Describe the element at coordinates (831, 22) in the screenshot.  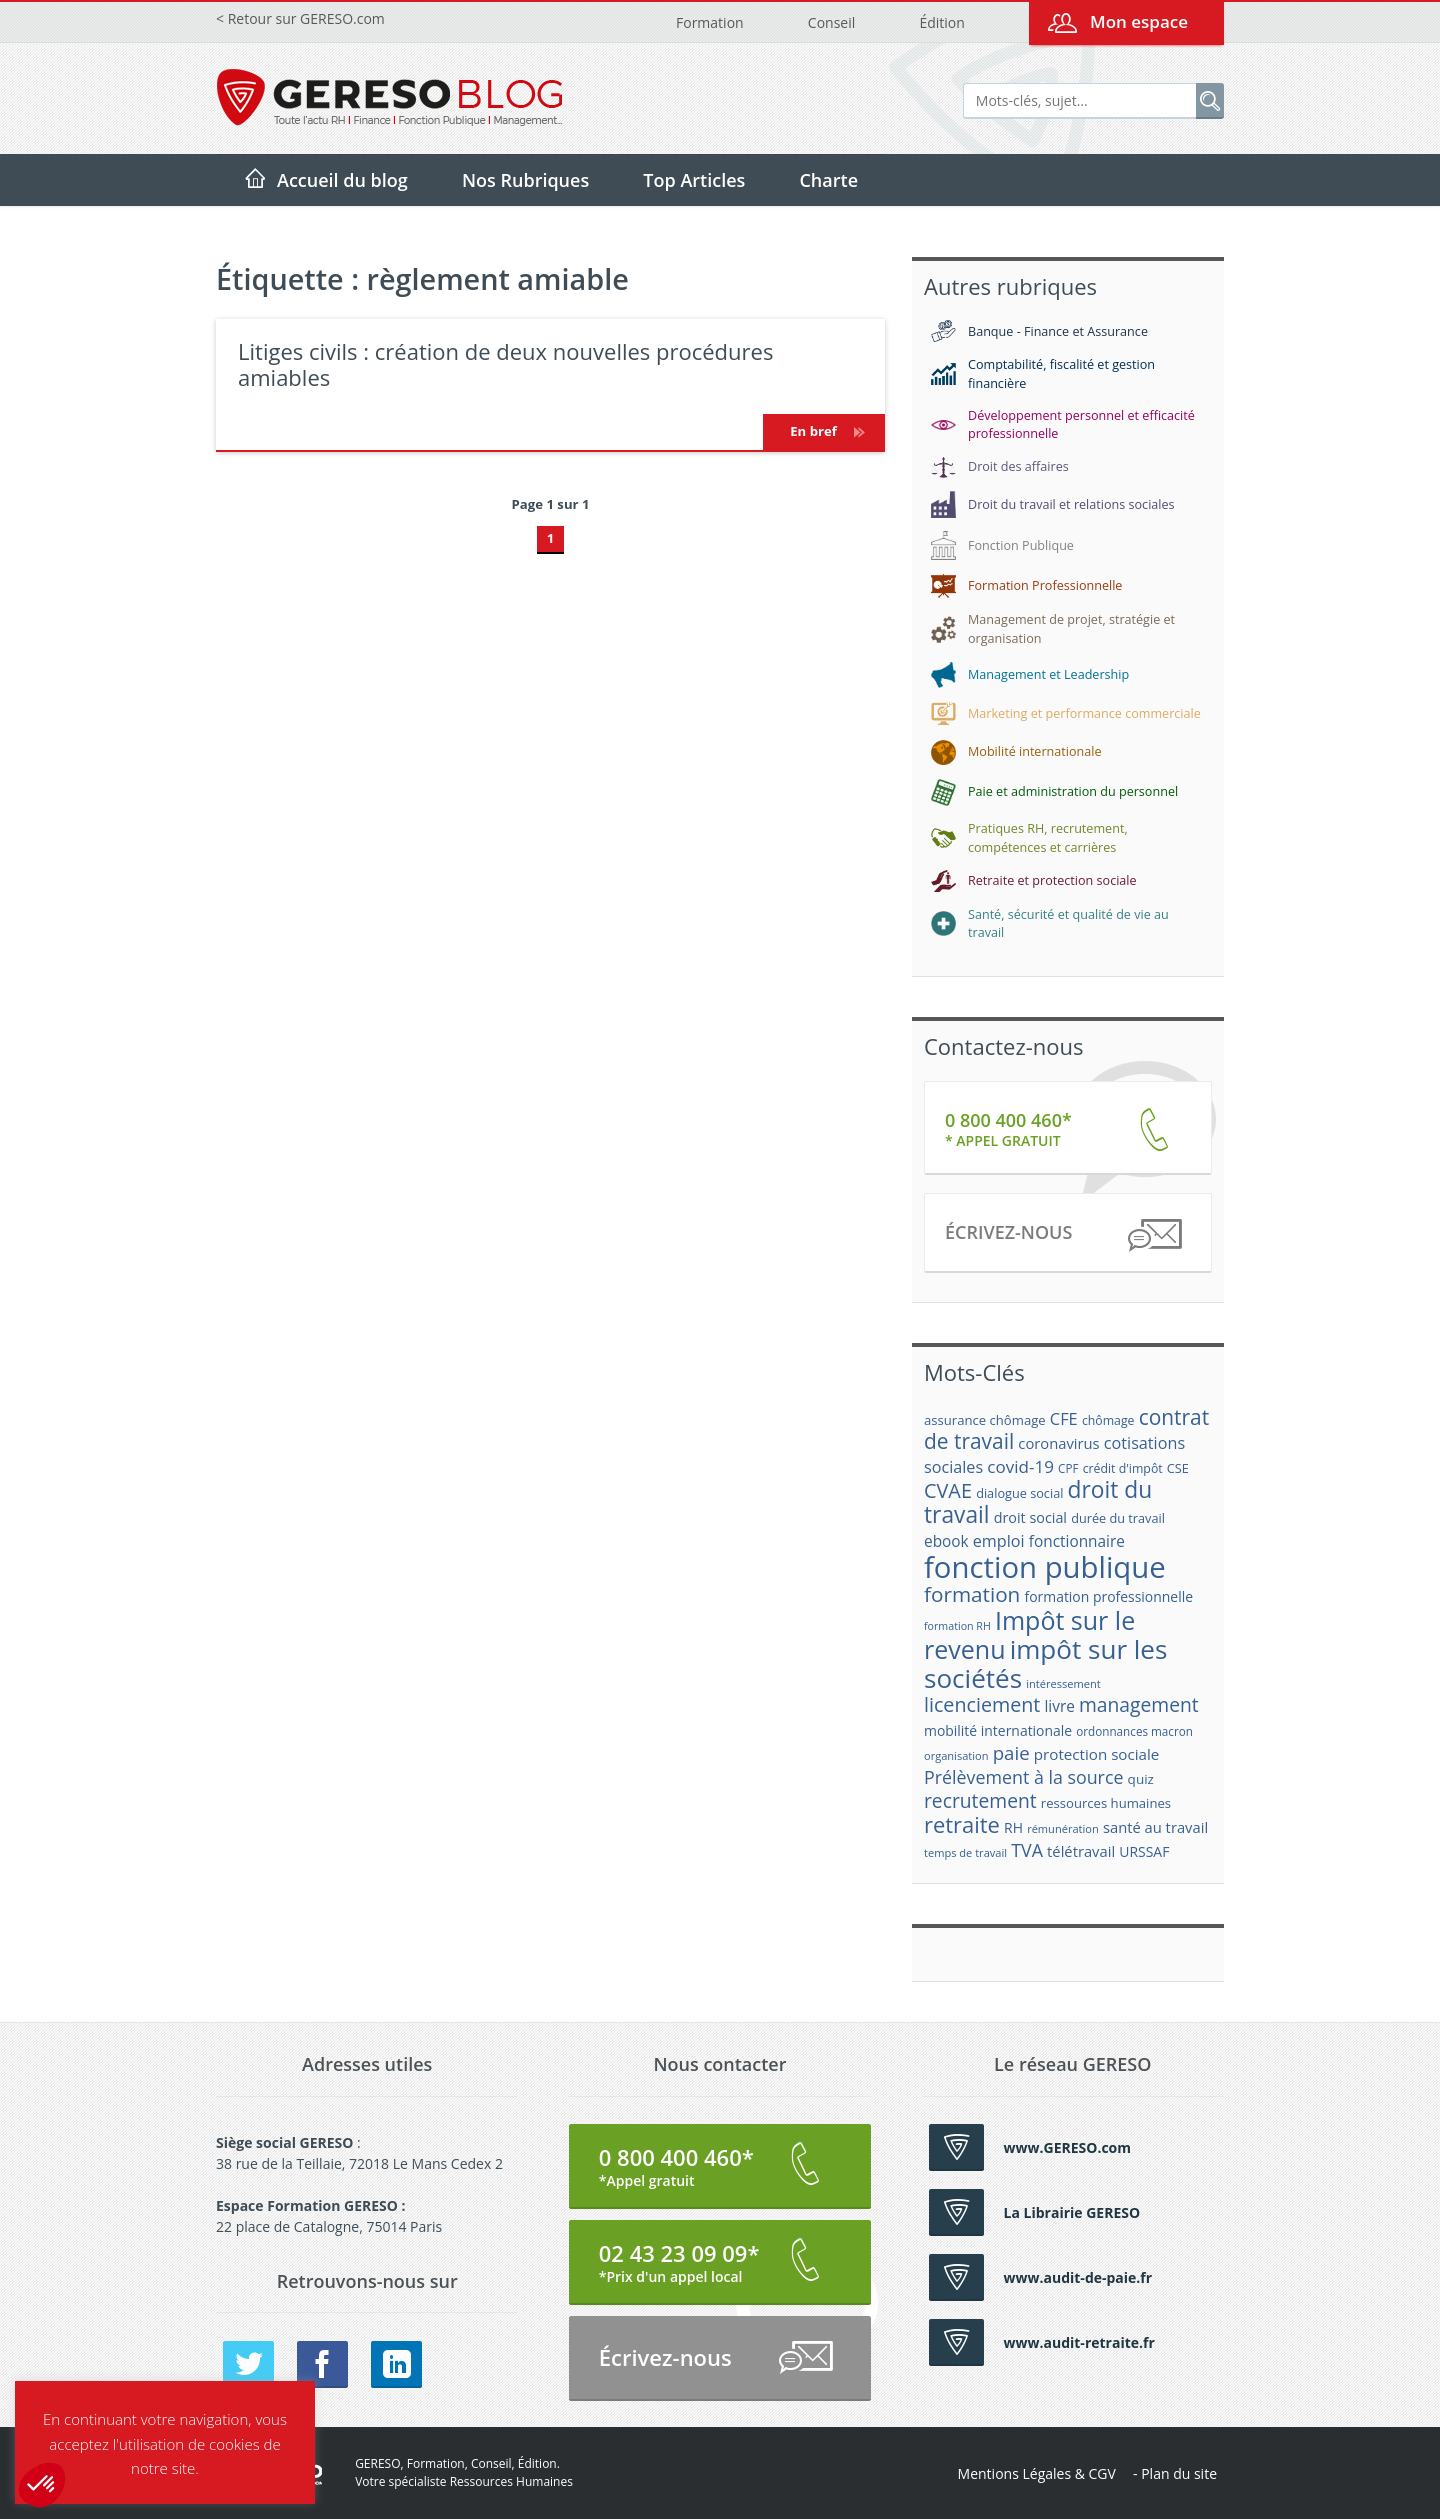
I see `Conseil` at that location.